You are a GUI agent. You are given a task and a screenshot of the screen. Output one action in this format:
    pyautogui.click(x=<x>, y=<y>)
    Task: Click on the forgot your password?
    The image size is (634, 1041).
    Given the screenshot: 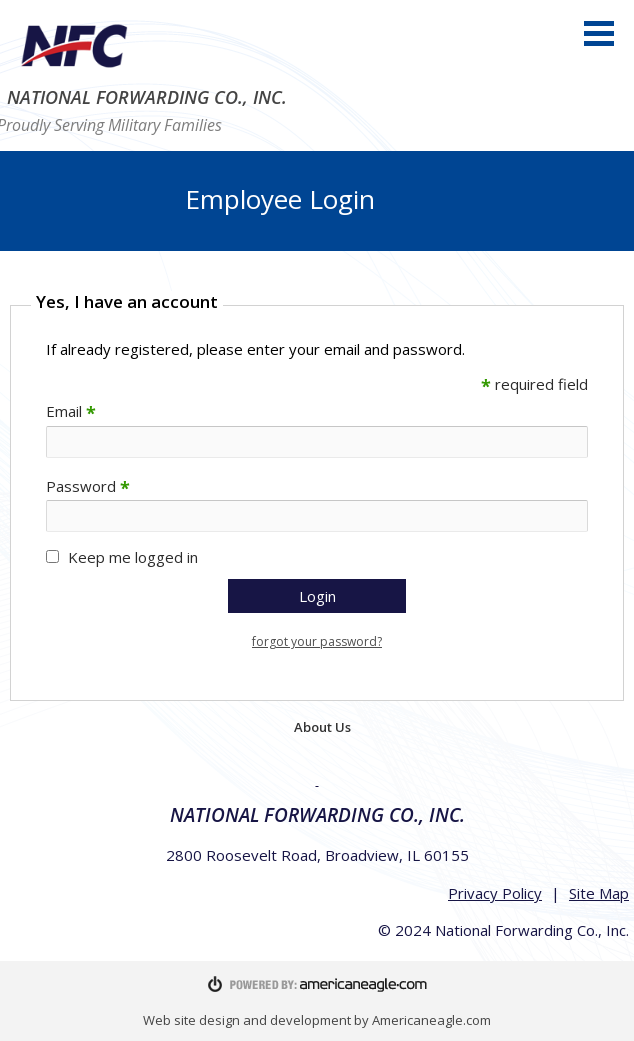 What is the action you would take?
    pyautogui.click(x=317, y=641)
    